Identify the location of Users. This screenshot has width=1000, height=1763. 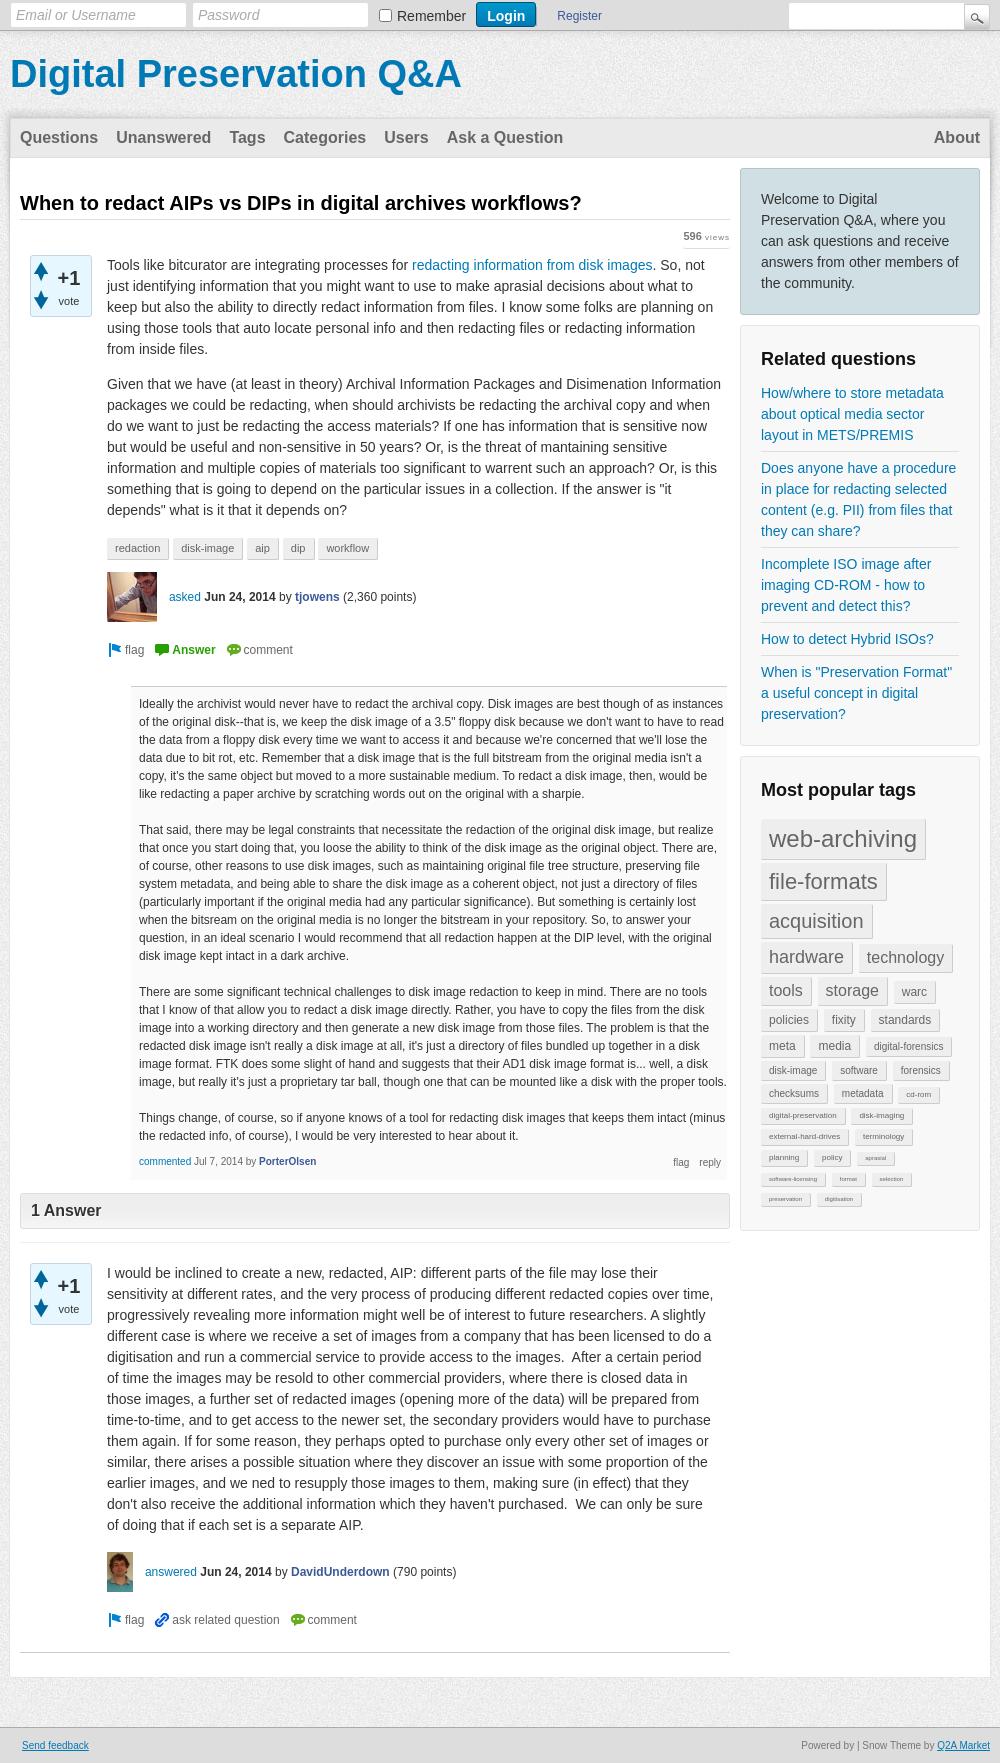
(406, 137).